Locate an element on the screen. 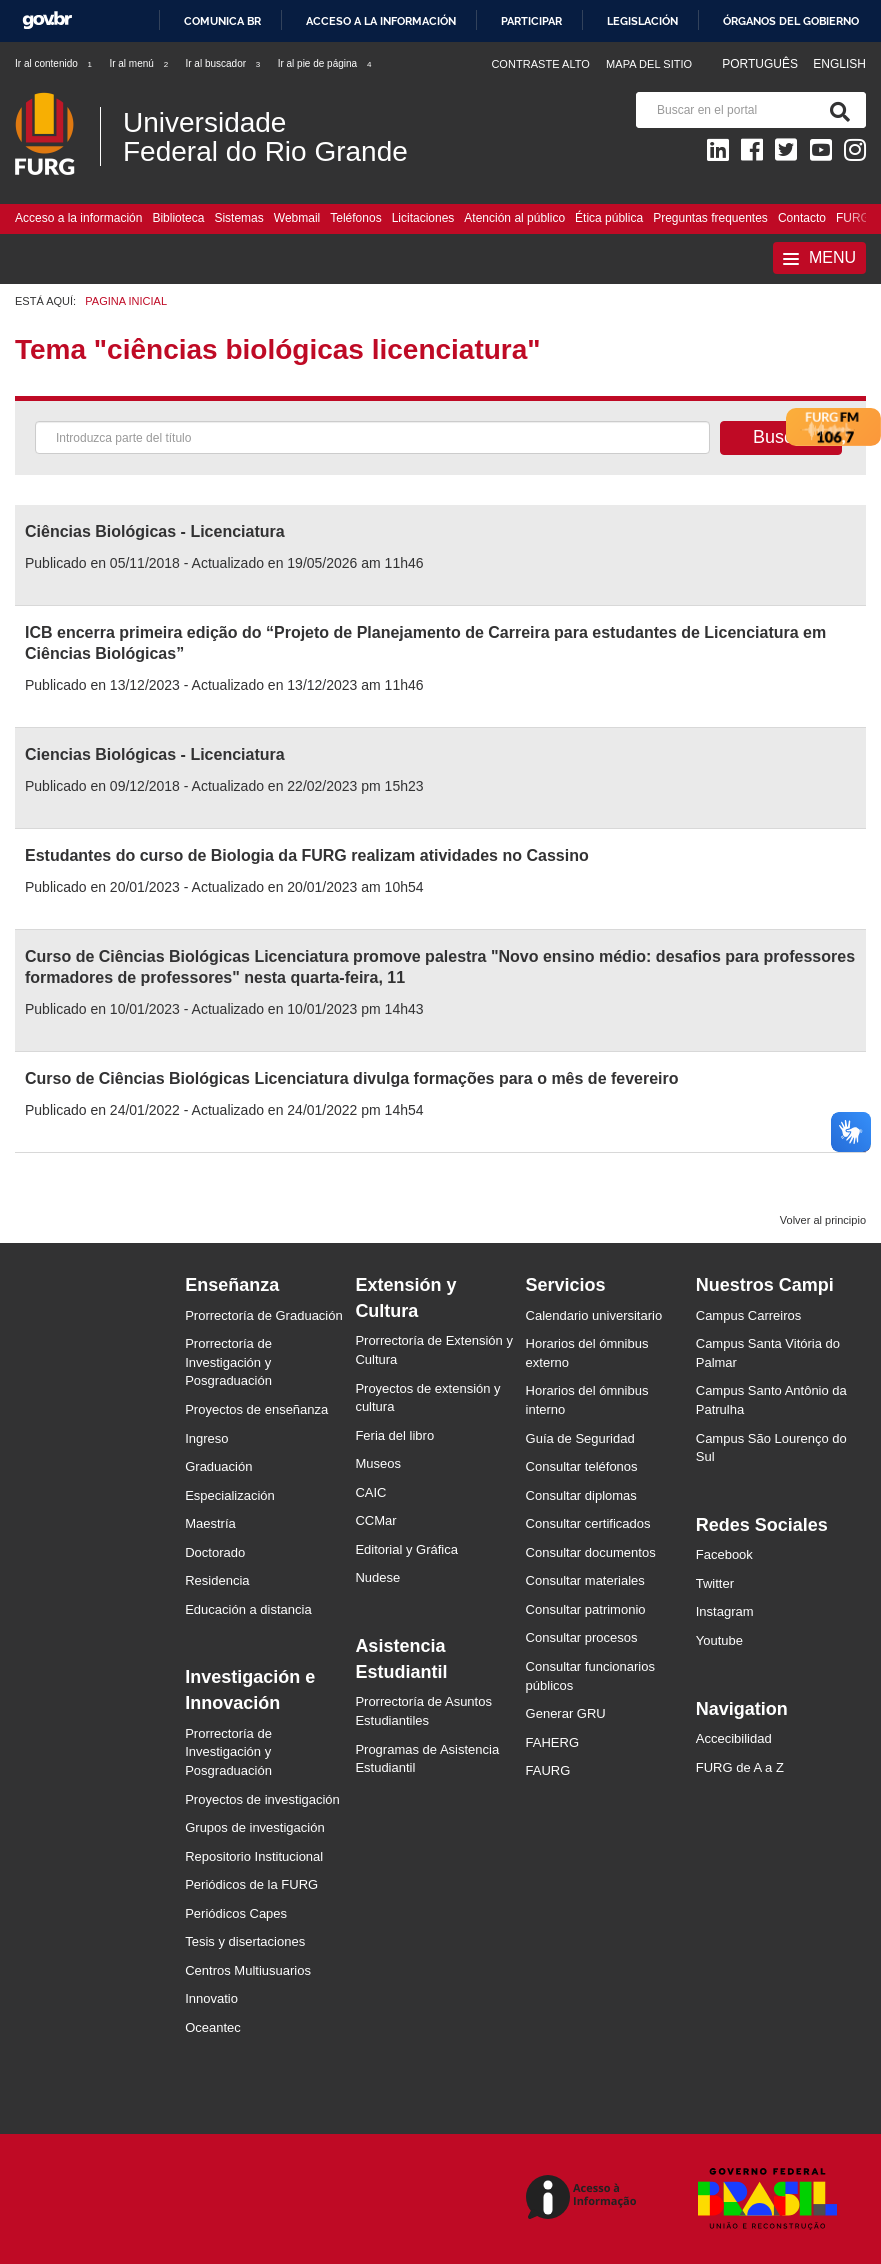 This screenshot has width=881, height=2264. Youtube is located at coordinates (719, 1640).